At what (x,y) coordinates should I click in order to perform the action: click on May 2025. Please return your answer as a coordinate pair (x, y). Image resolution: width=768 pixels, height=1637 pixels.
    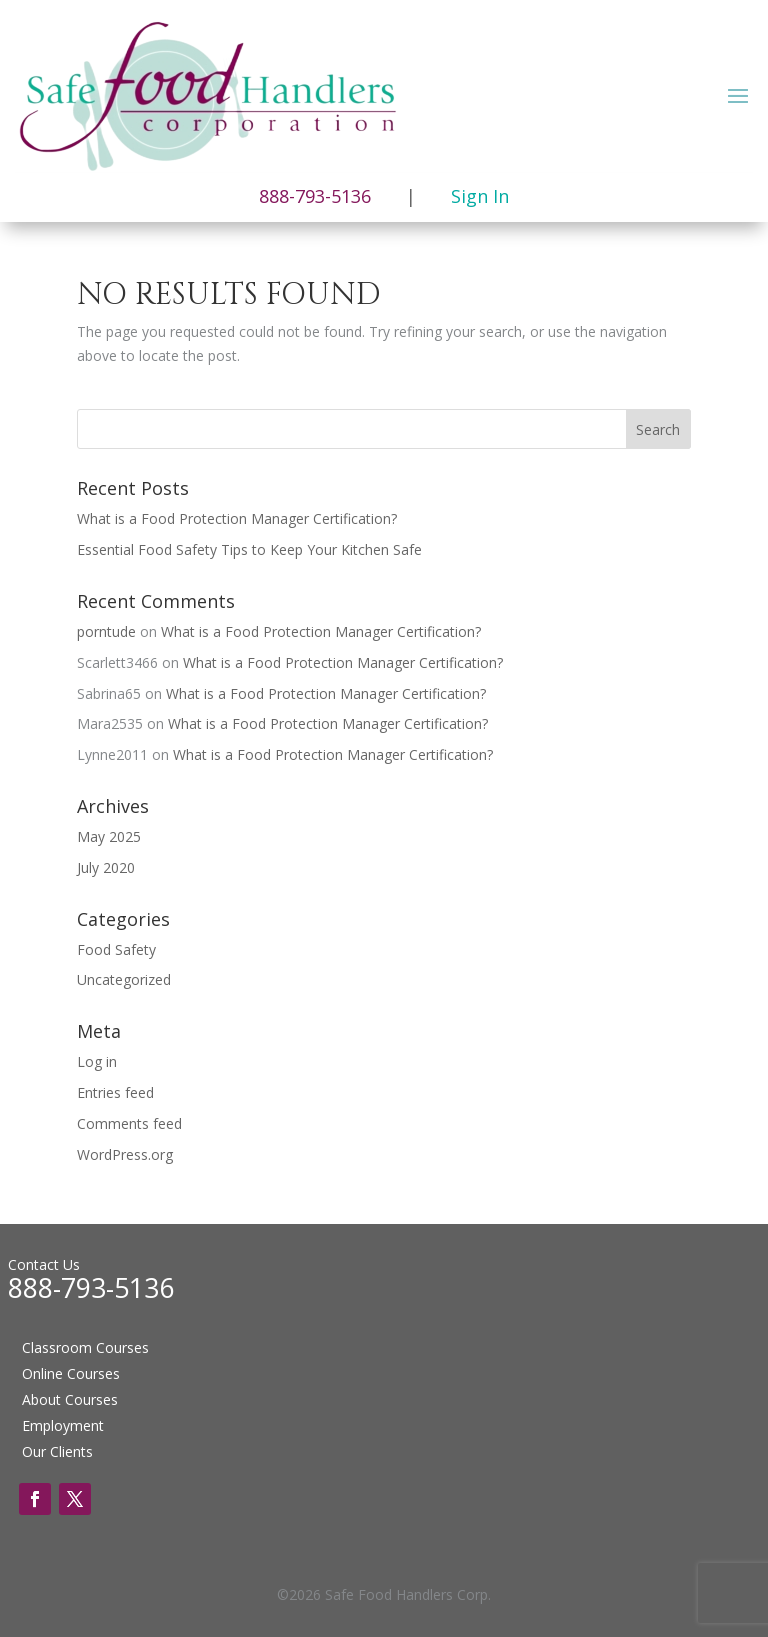
    Looking at the image, I should click on (109, 836).